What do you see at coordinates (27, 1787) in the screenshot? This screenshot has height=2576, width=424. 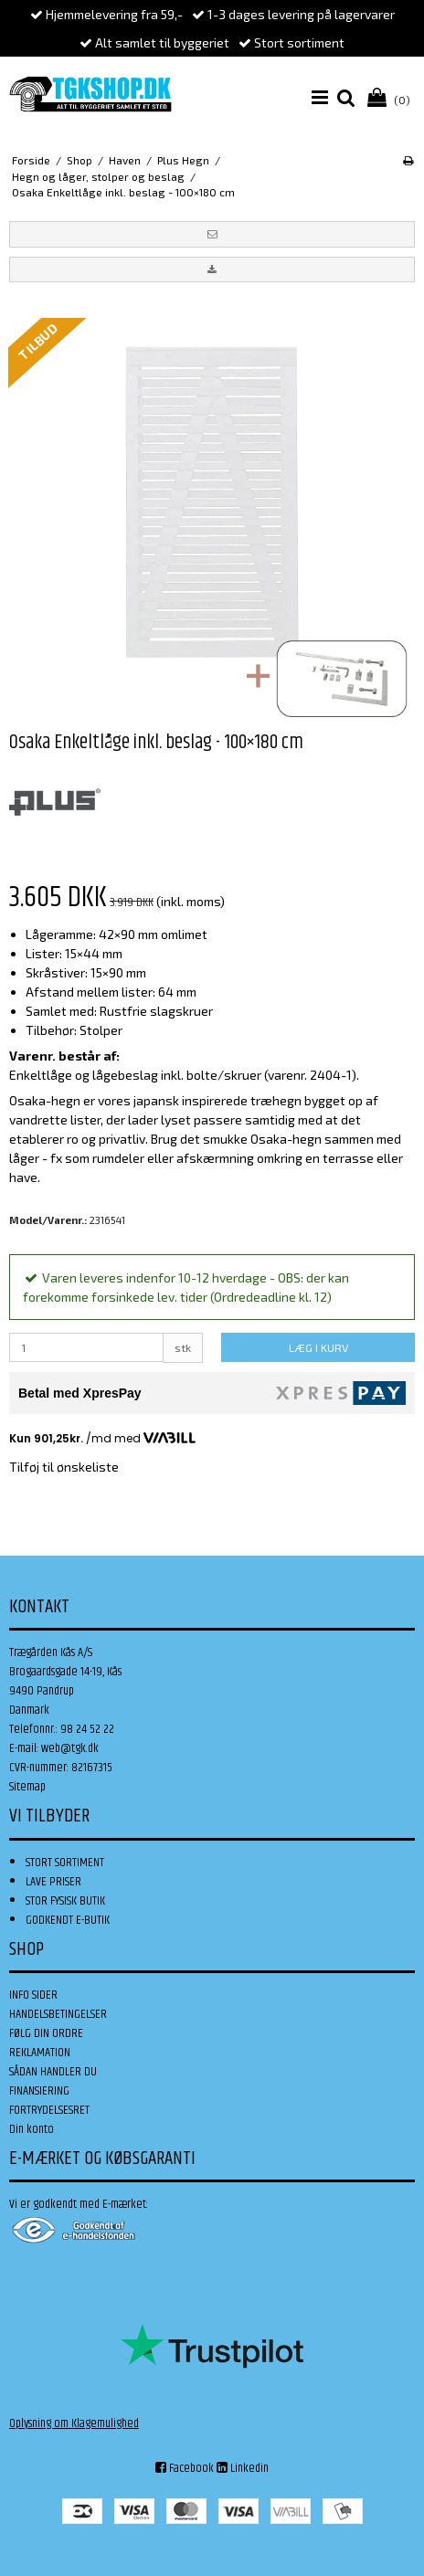 I see `Sitemap` at bounding box center [27, 1787].